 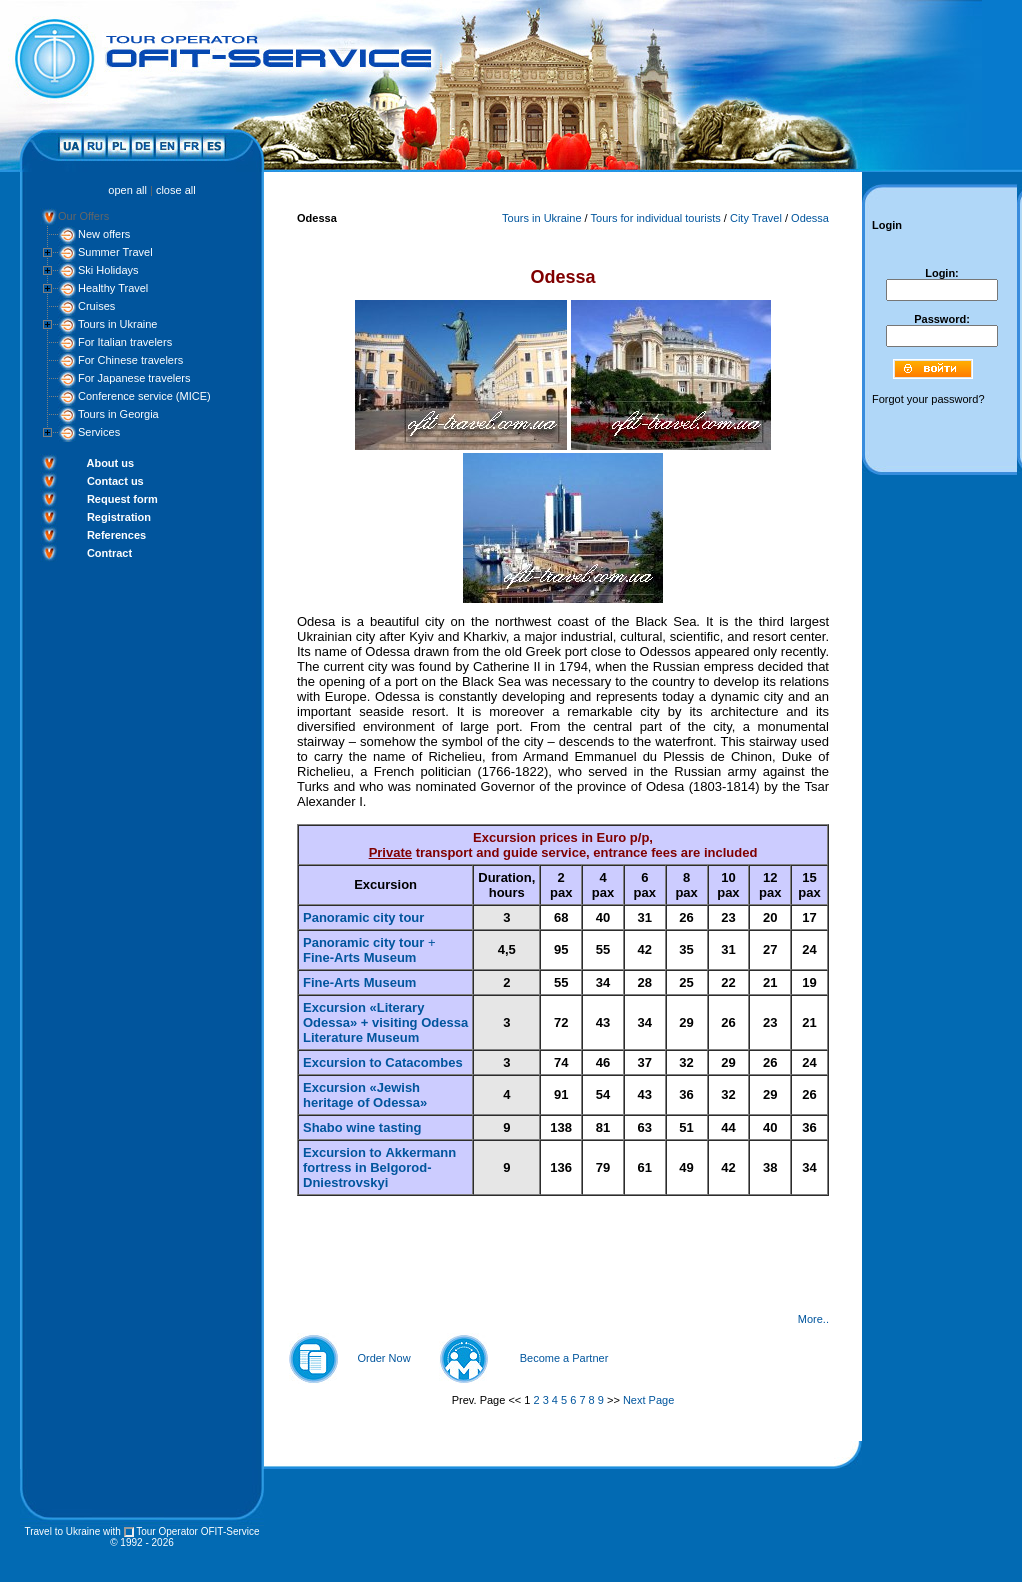 I want to click on Tours in Georgia, so click(x=118, y=414).